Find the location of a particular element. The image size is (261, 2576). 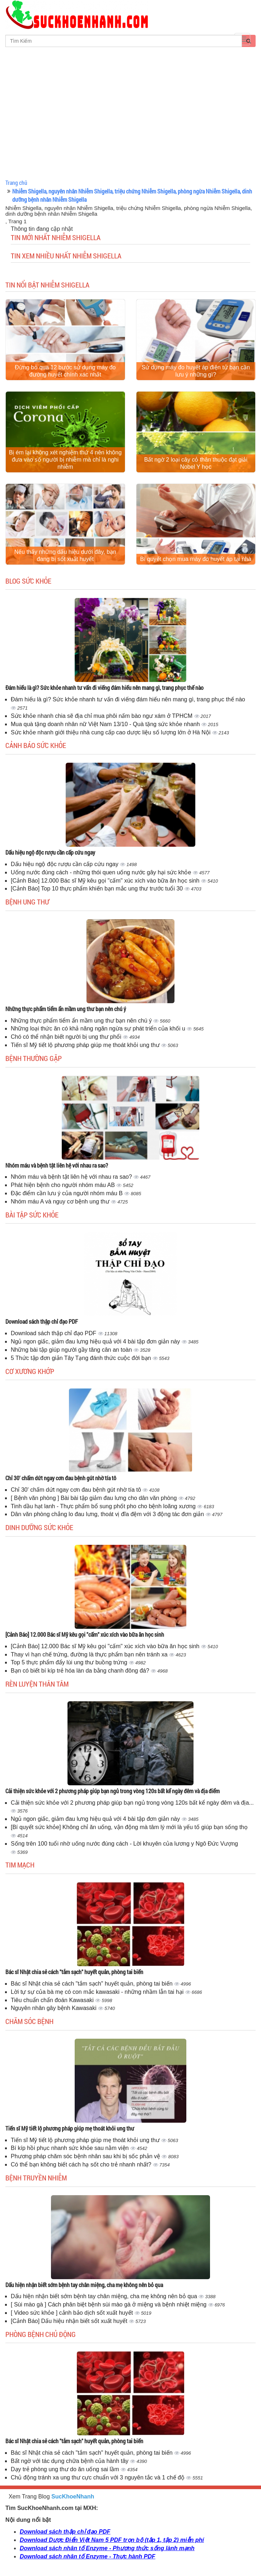

Tiêu chuẩn chẩn đoán Kawasaki is located at coordinates (53, 2000).